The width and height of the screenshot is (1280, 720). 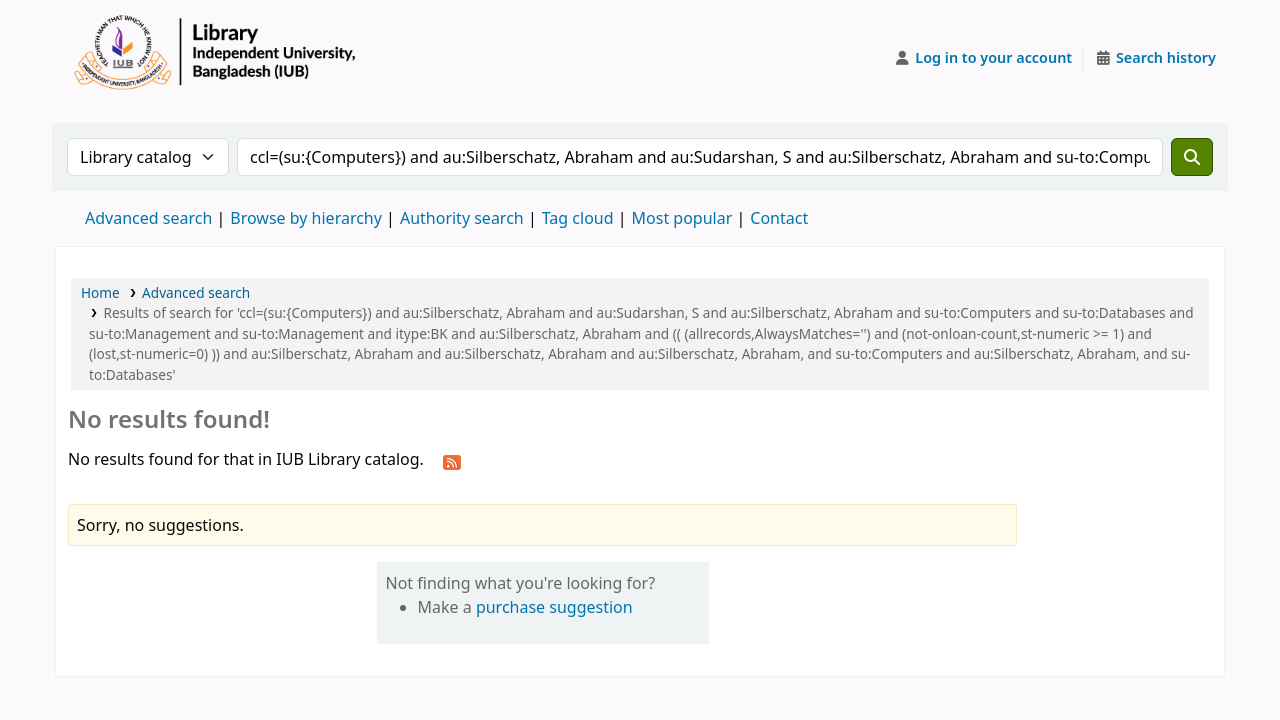 I want to click on [Subscribe to this search], so click(x=452, y=461).